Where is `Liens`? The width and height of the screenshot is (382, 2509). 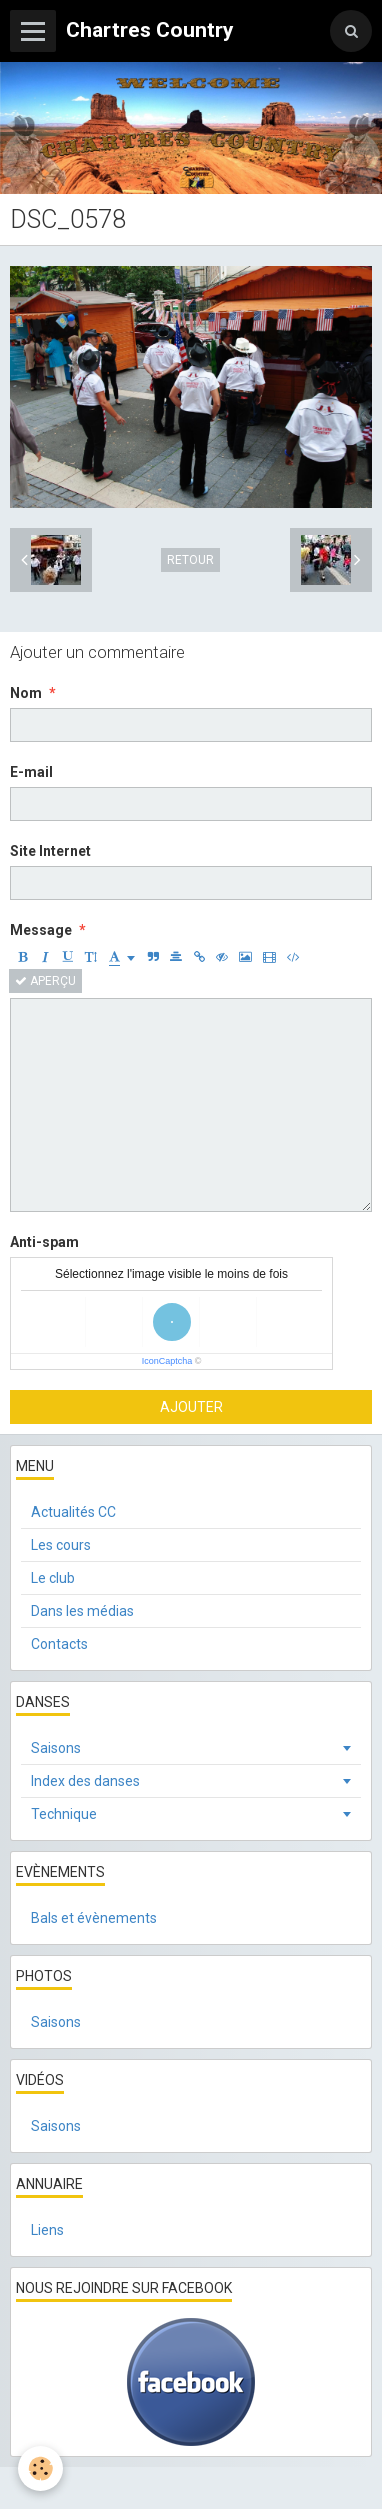
Liens is located at coordinates (47, 2230).